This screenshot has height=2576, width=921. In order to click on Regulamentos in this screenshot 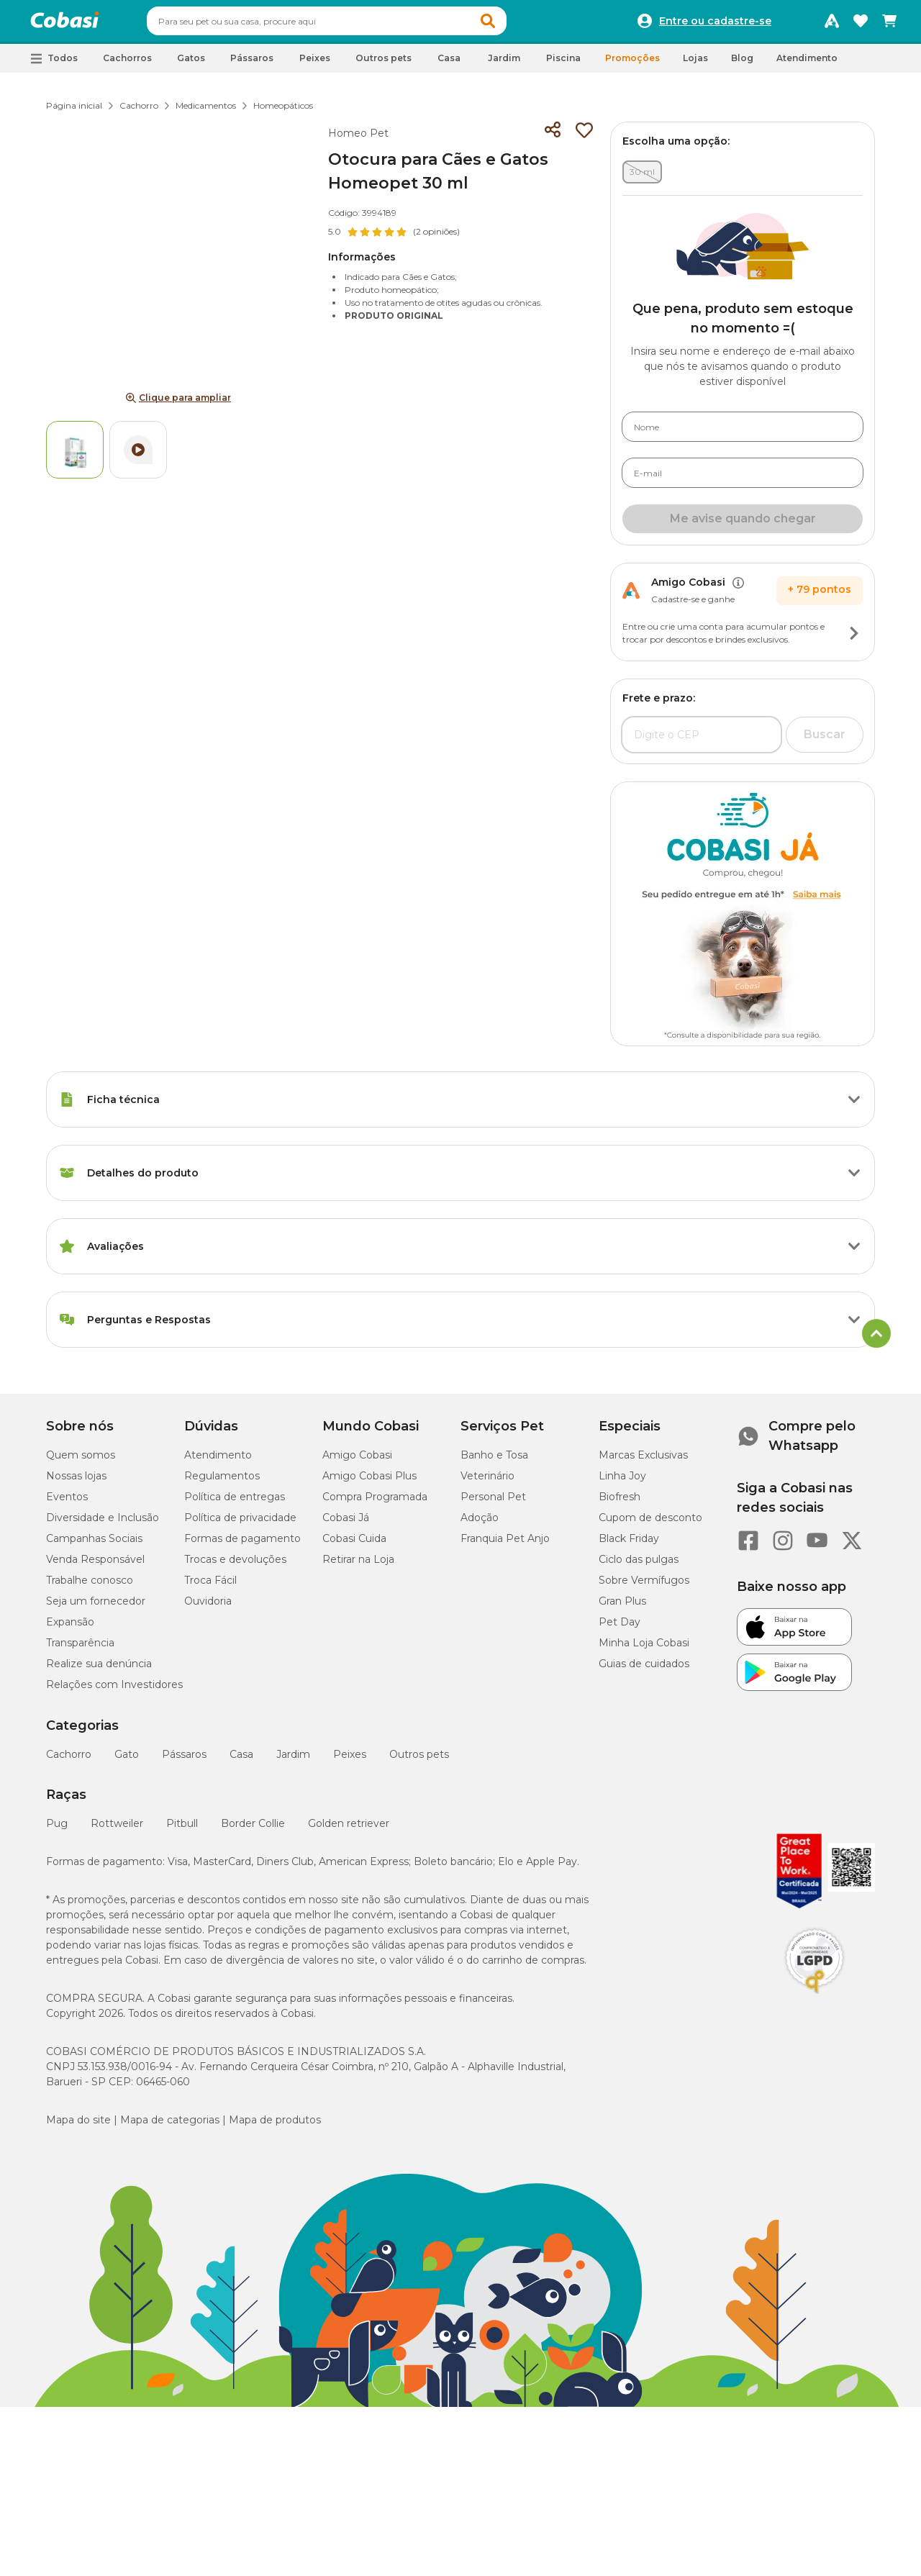, I will do `click(222, 1482)`.